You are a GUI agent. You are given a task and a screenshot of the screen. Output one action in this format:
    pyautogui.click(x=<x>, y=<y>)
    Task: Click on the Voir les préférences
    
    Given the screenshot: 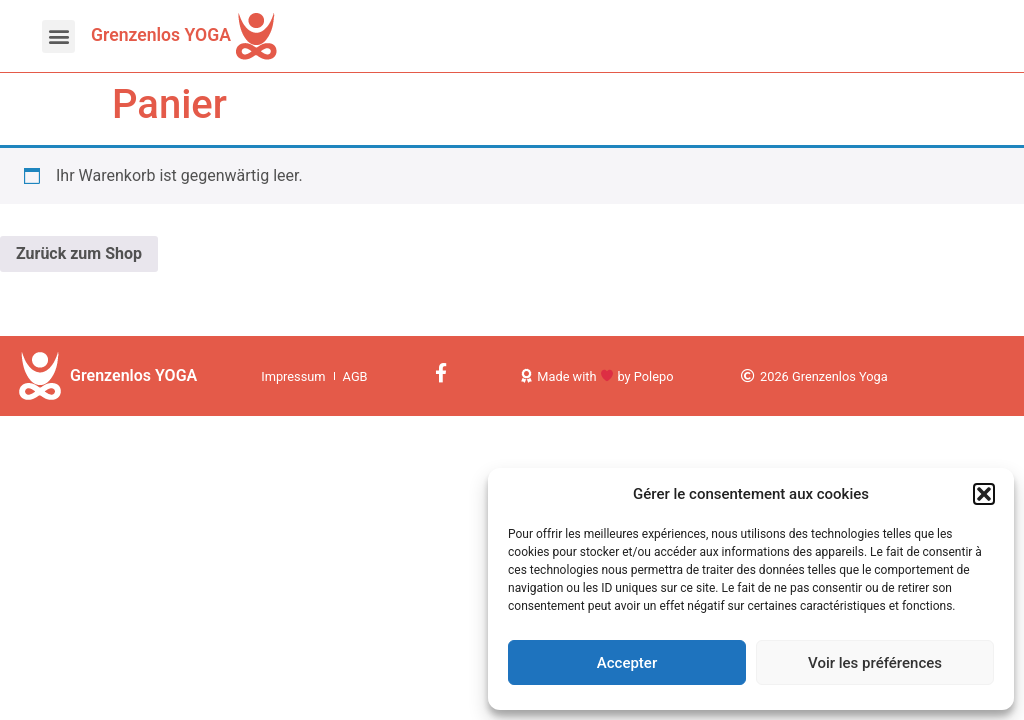 What is the action you would take?
    pyautogui.click(x=875, y=663)
    